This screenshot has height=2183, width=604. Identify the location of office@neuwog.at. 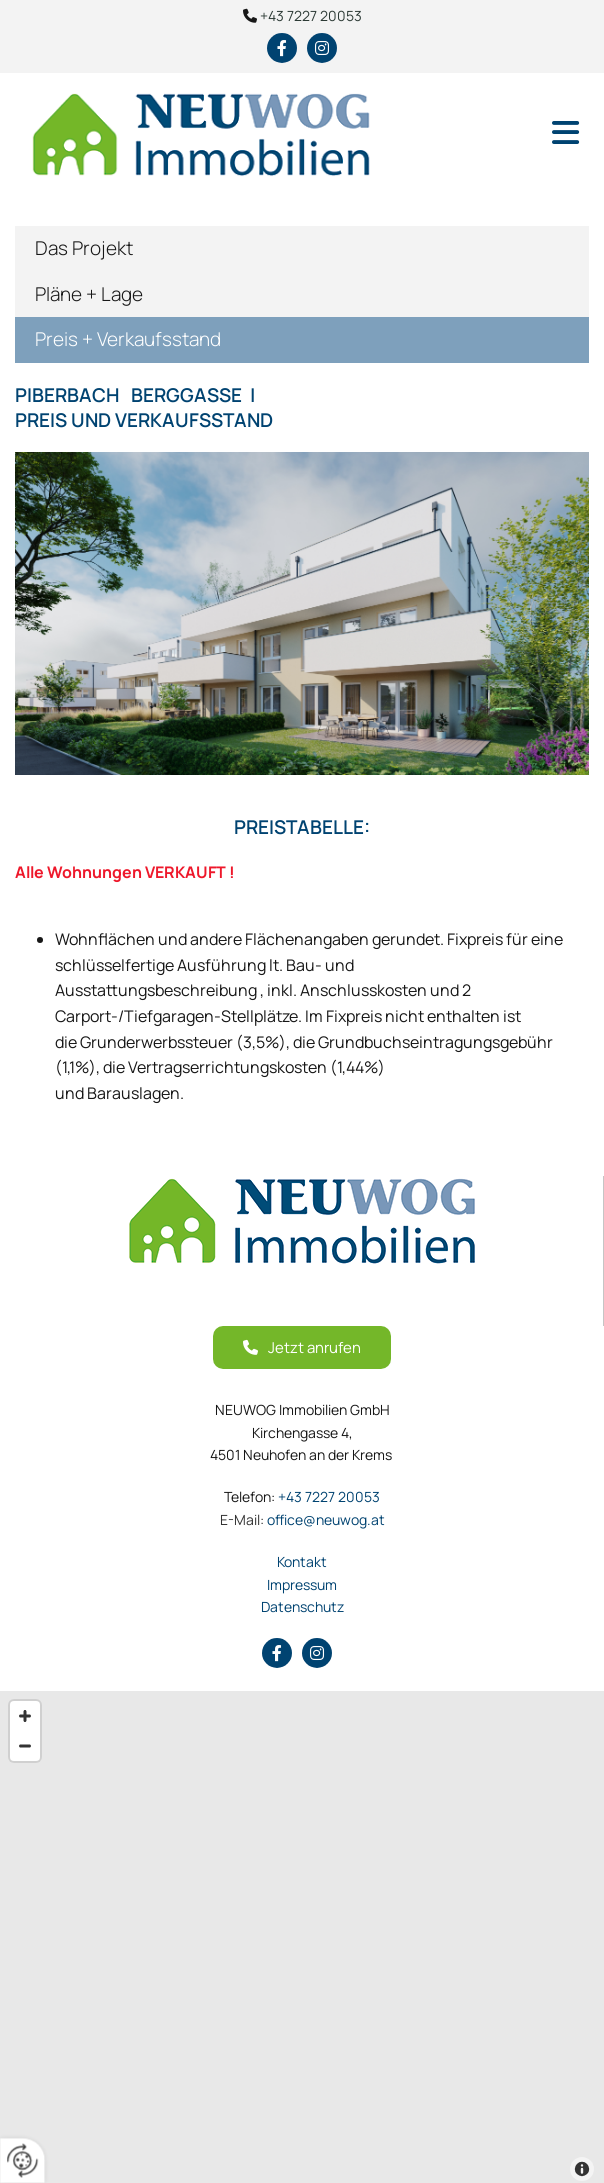
(302, 1519).